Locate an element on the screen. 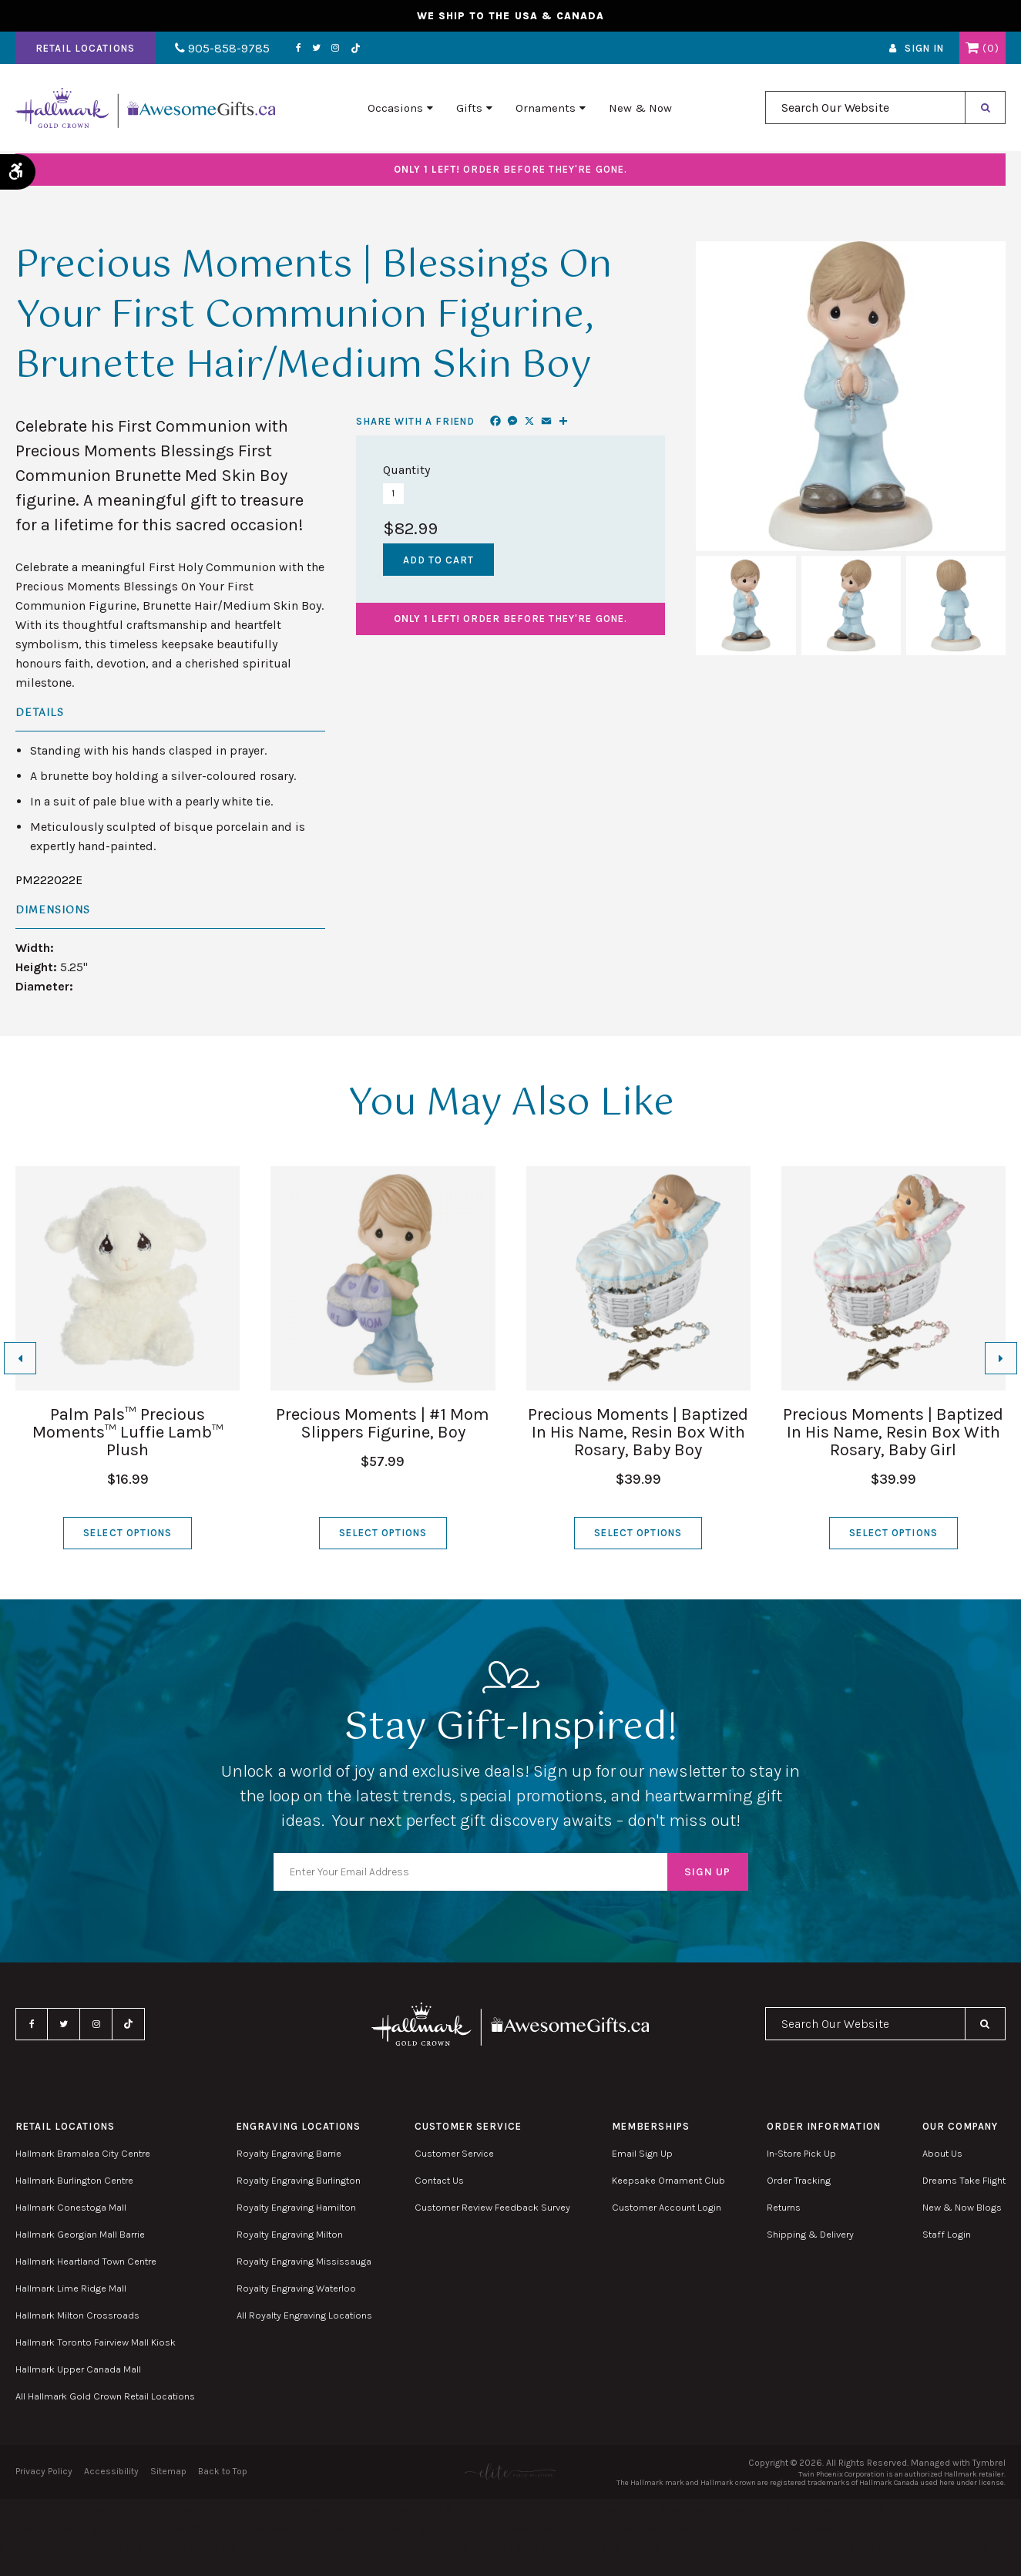  Twitter is located at coordinates (314, 48).